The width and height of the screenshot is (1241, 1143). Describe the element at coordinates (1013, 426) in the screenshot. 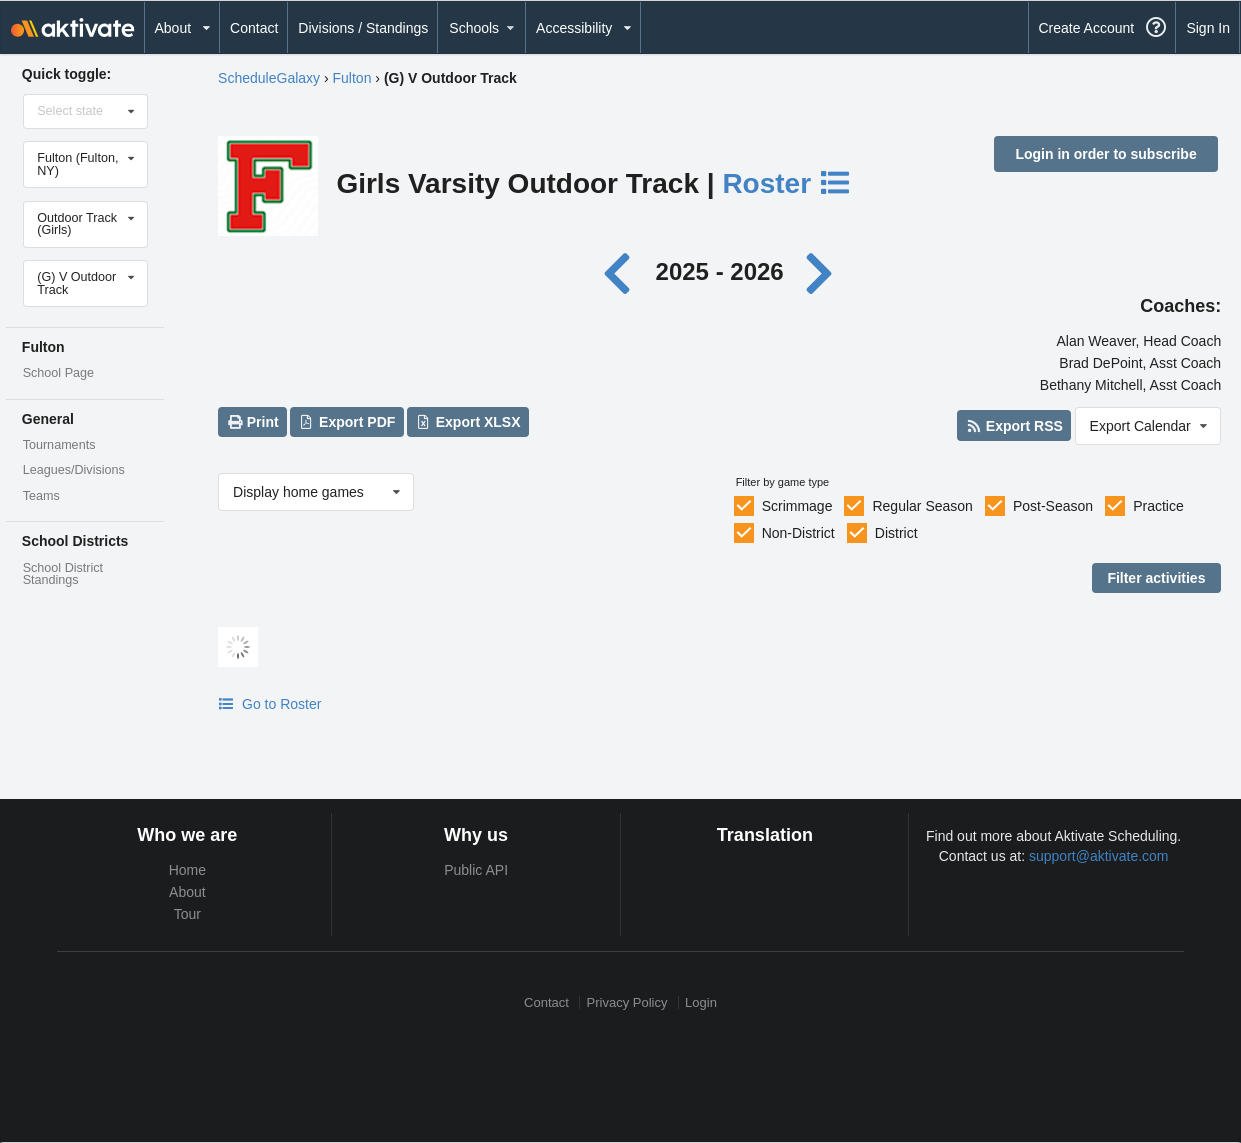

I see `Export RSS` at that location.